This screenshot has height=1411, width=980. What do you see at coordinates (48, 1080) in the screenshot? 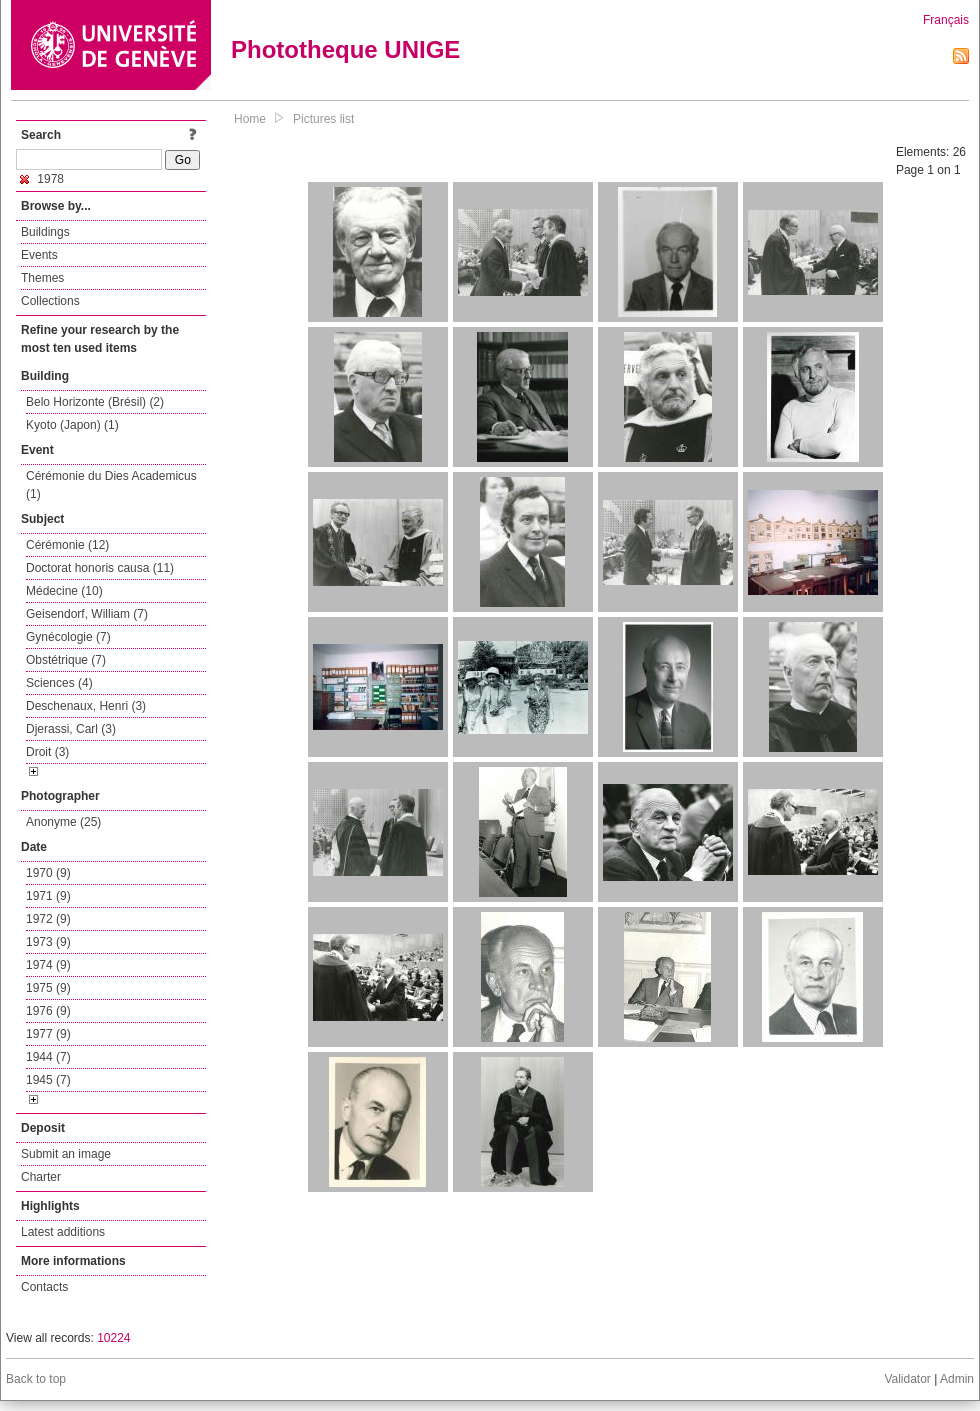
I see `1945 (7)` at bounding box center [48, 1080].